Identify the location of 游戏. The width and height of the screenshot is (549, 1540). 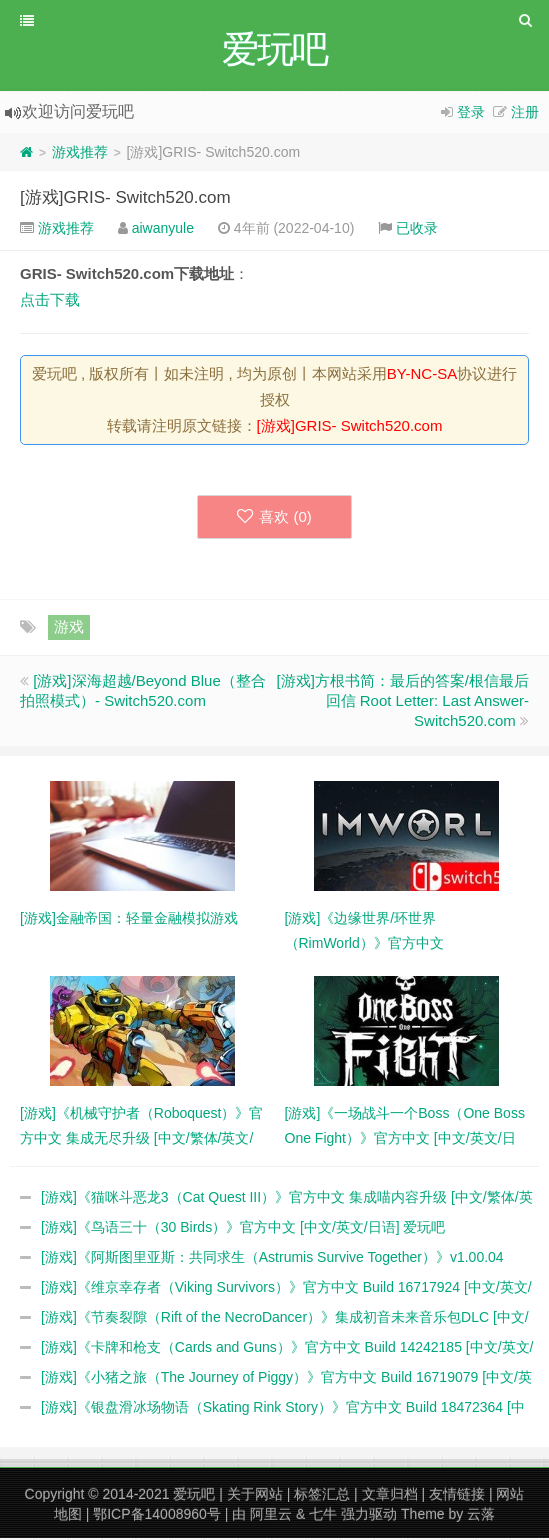
(69, 628).